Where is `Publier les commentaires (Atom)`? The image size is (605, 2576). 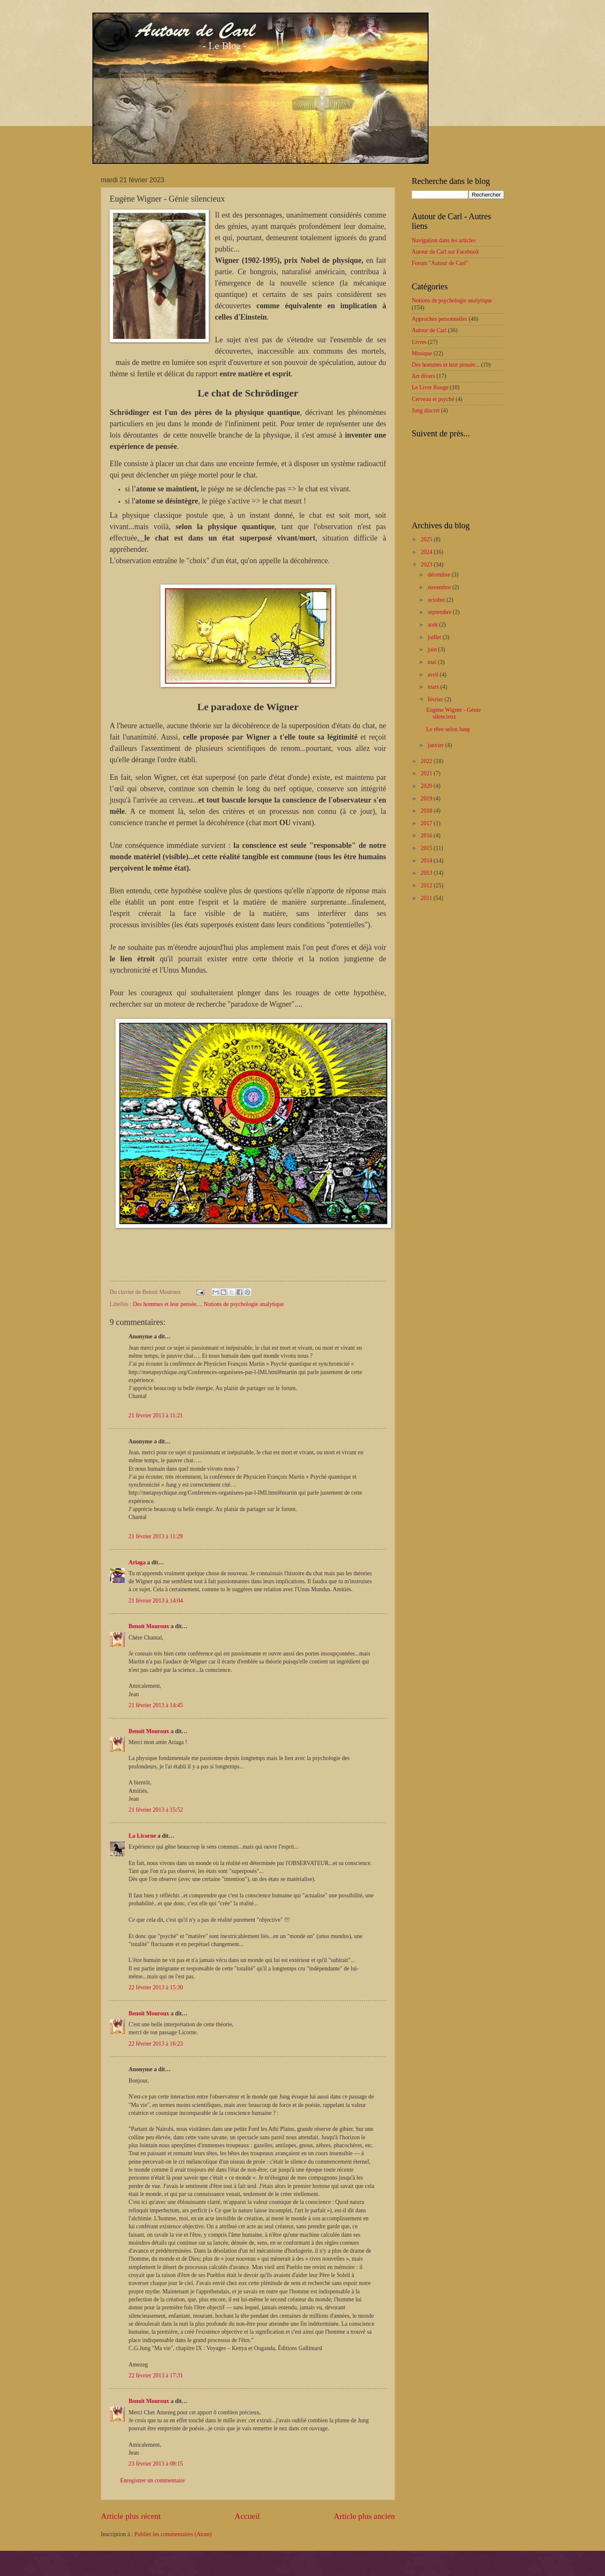 Publier les commentaires (Atom) is located at coordinates (173, 2534).